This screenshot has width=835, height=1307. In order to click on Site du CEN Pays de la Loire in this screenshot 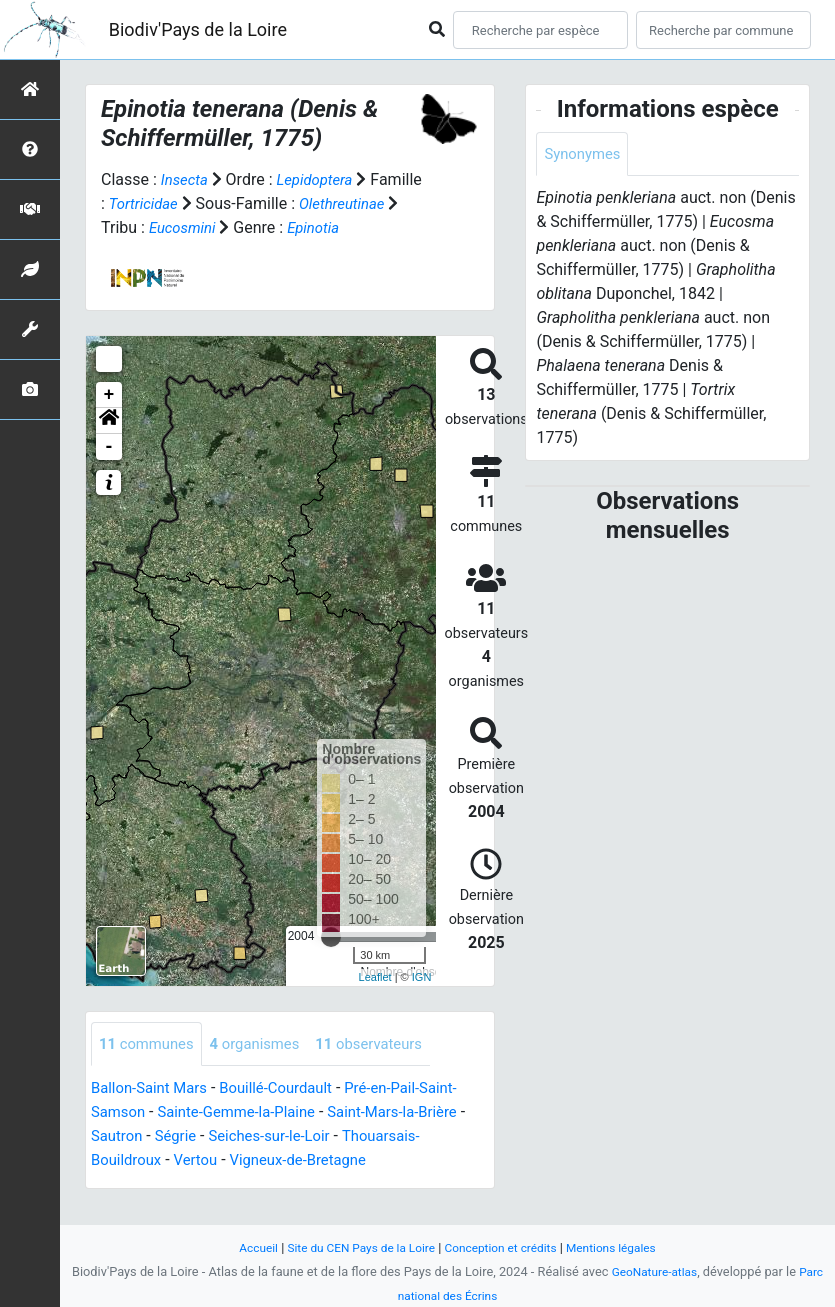, I will do `click(355, 1247)`.